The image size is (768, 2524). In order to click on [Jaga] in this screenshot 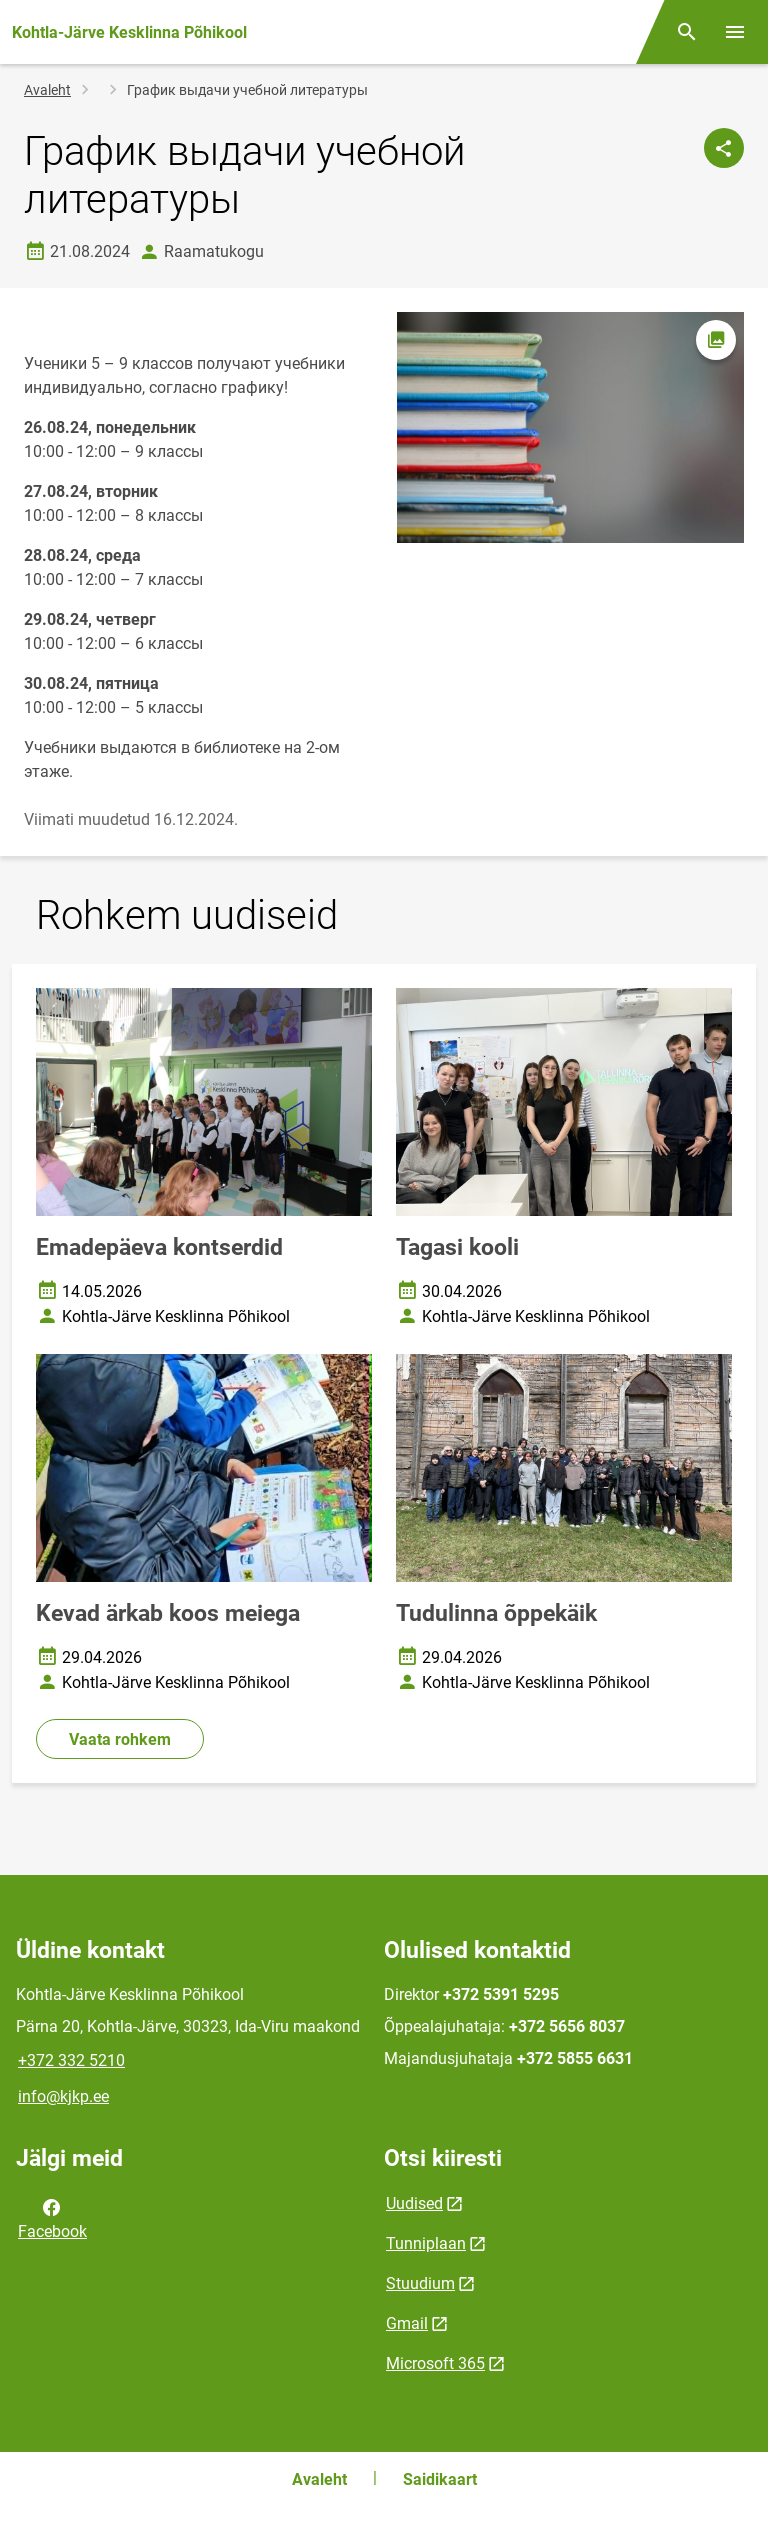, I will do `click(724, 148)`.